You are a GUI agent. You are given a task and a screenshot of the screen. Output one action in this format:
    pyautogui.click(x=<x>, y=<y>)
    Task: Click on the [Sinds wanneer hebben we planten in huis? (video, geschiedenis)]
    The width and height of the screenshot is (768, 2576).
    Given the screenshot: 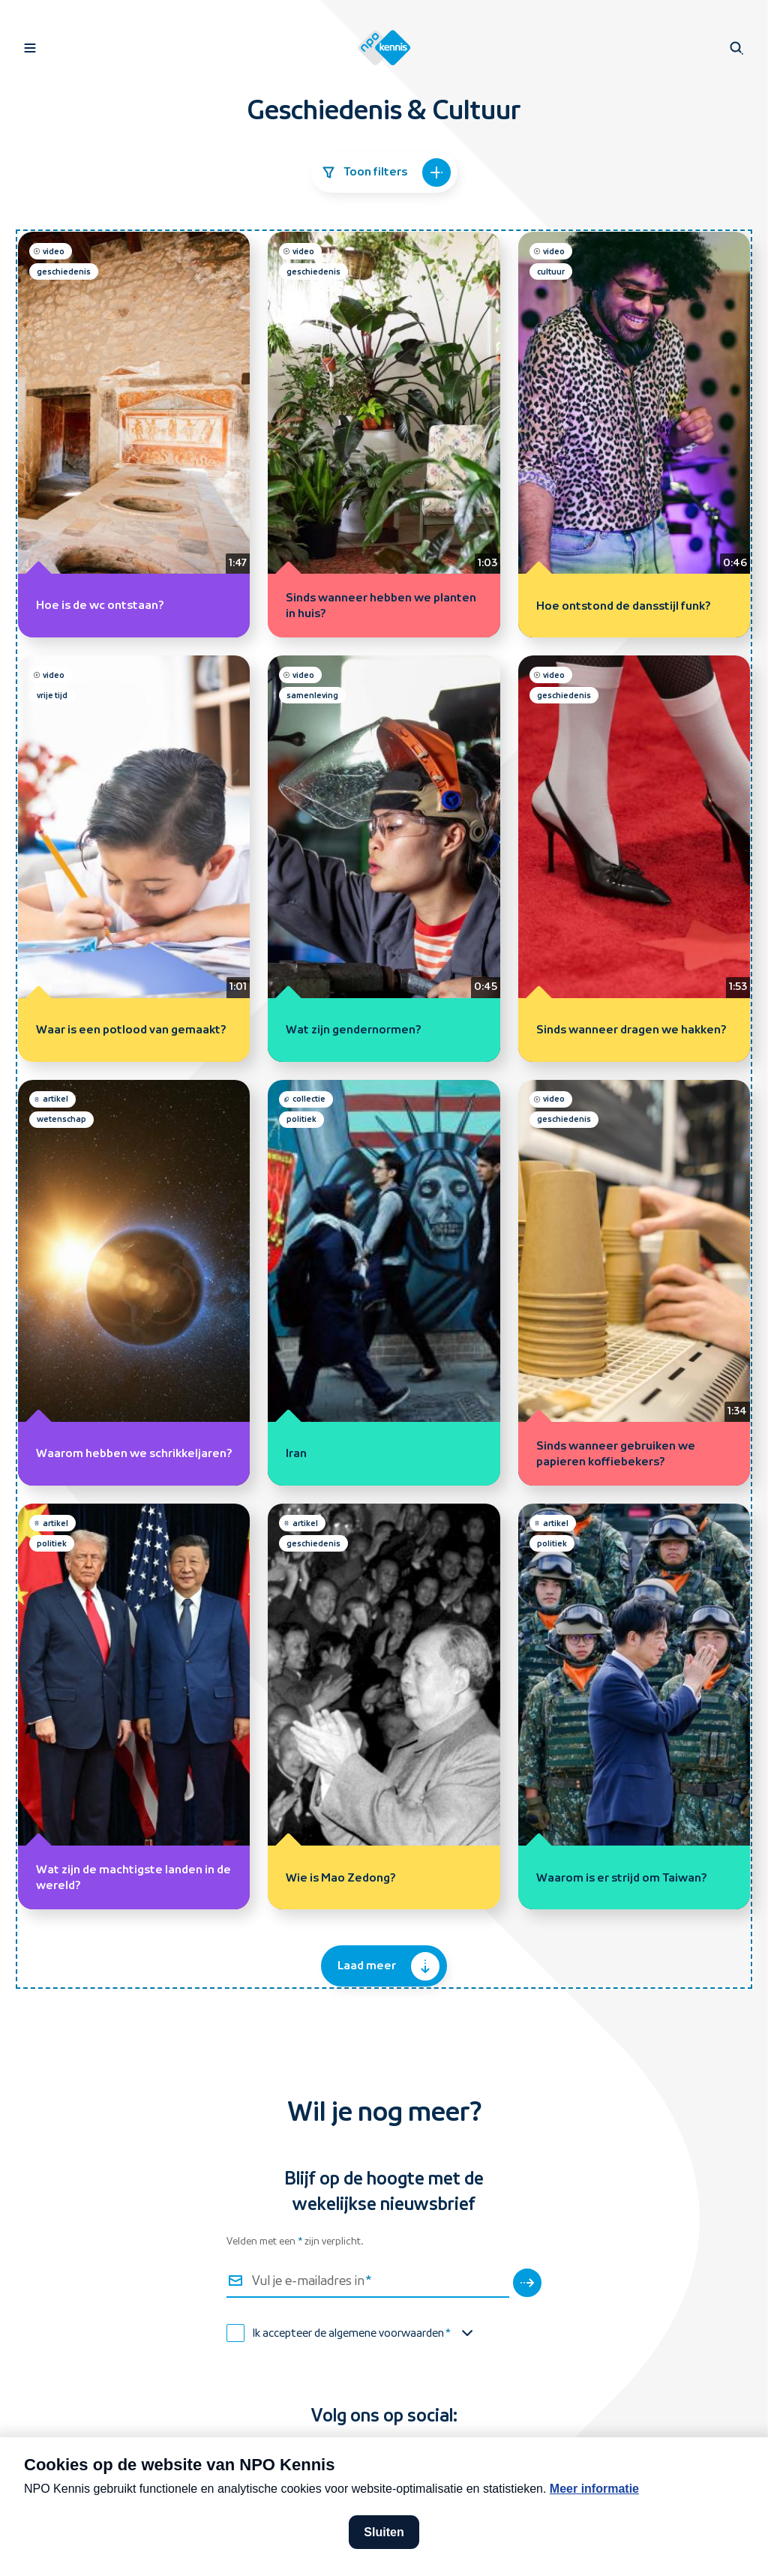 What is the action you would take?
    pyautogui.click(x=384, y=434)
    